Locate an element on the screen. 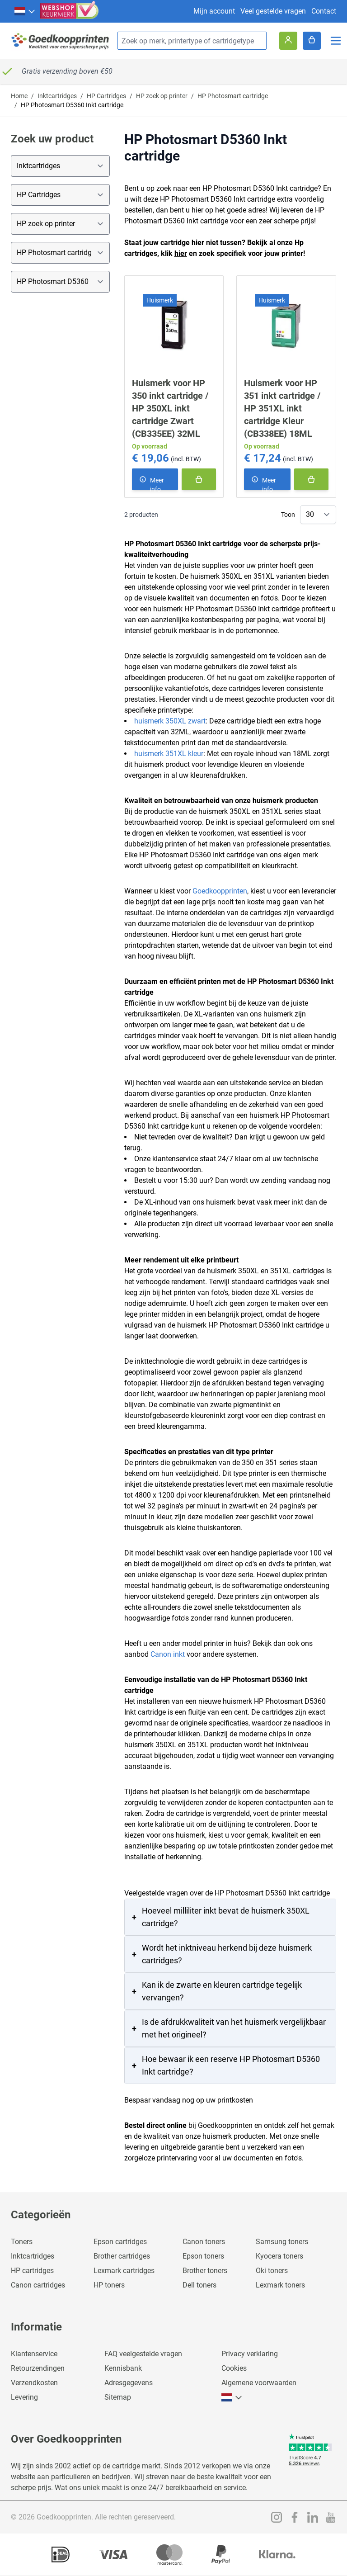  HP Cartridges is located at coordinates (106, 95).